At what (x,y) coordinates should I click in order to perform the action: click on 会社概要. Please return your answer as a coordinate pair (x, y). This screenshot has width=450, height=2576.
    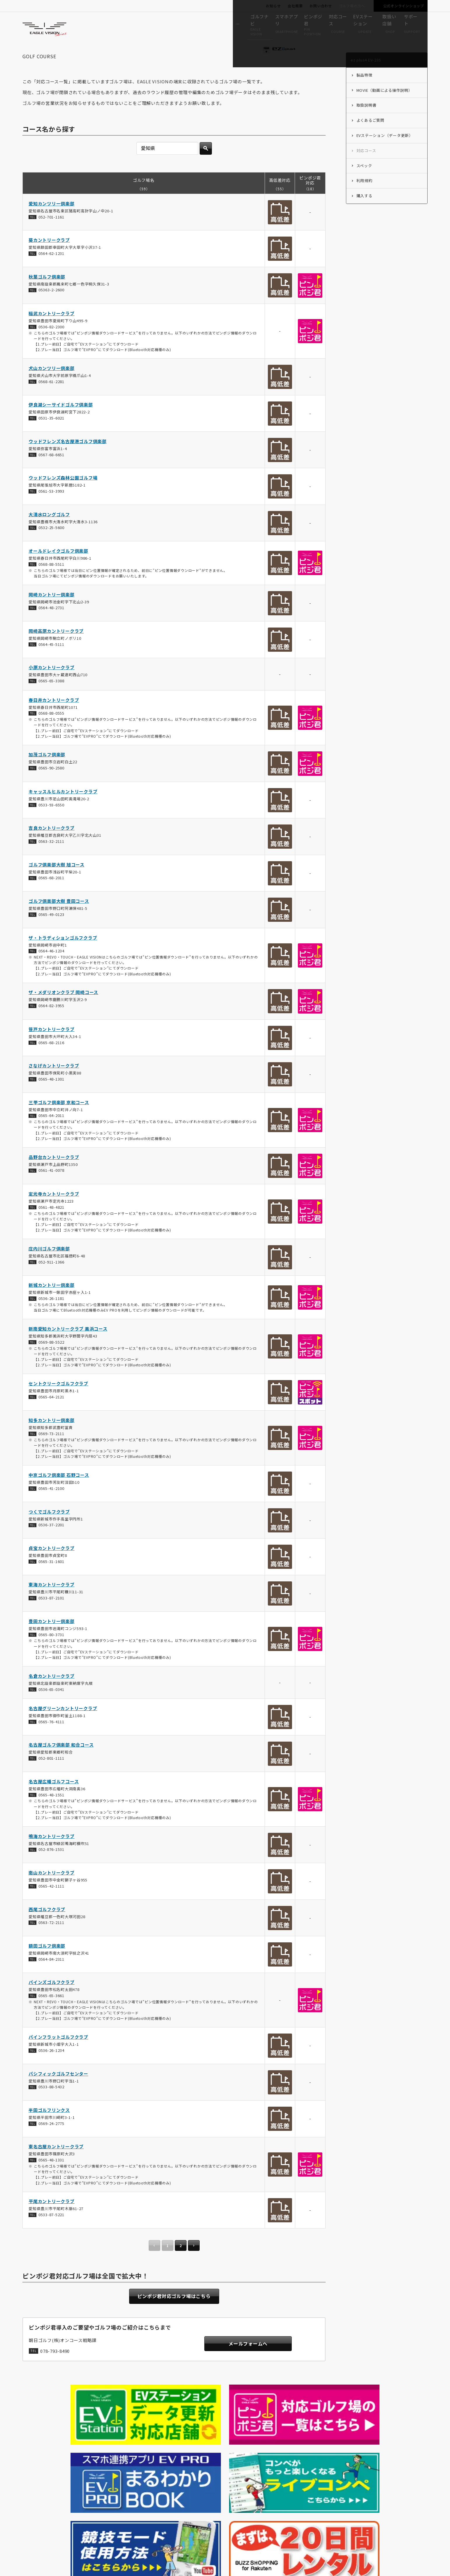
    Looking at the image, I should click on (295, 5).